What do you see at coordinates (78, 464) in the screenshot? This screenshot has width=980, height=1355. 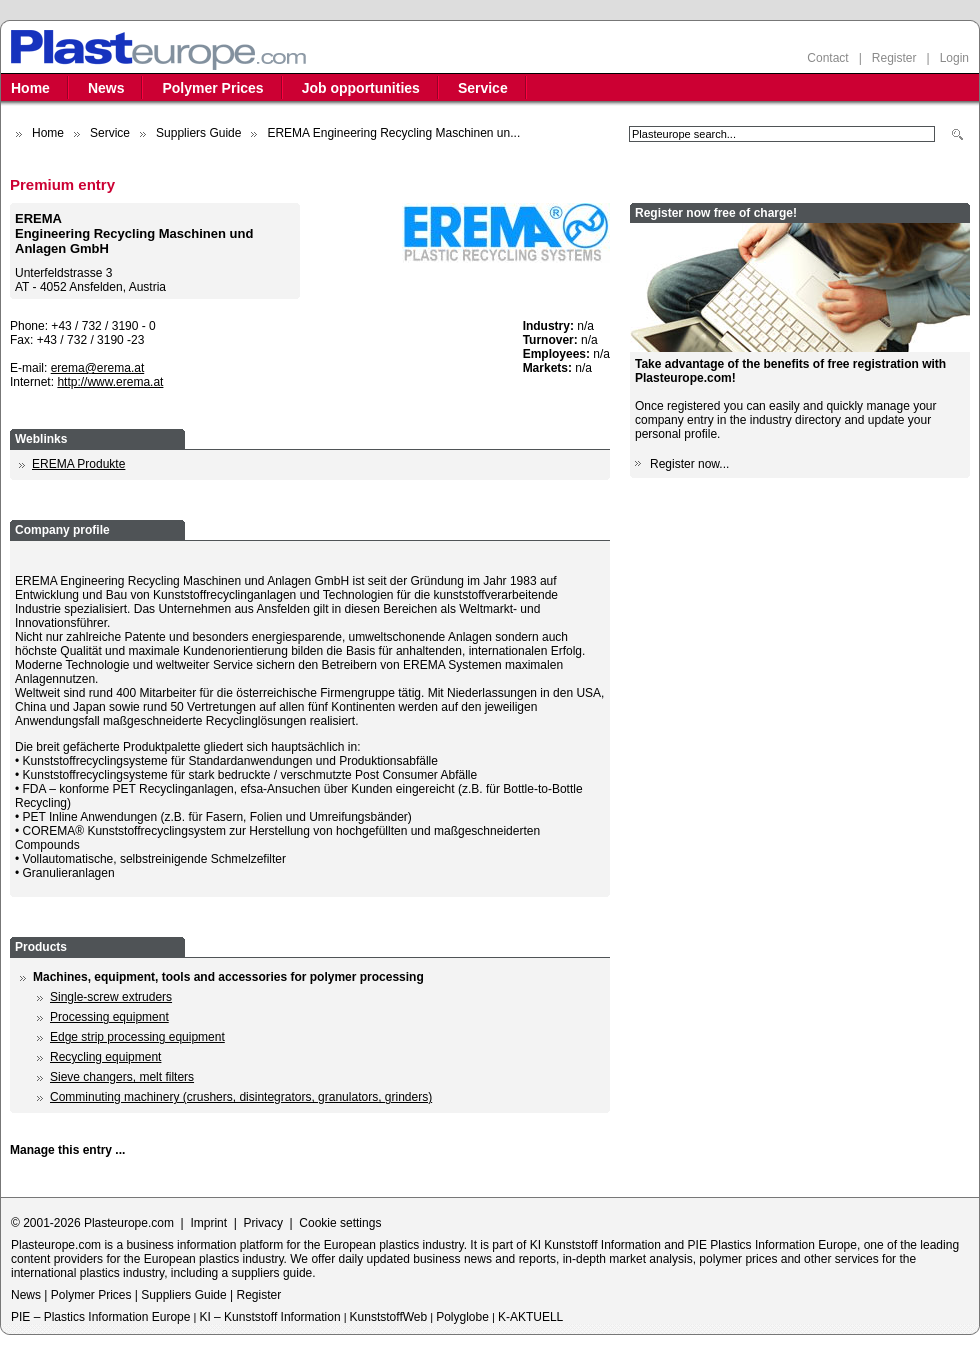 I see `EREMA Produkte` at bounding box center [78, 464].